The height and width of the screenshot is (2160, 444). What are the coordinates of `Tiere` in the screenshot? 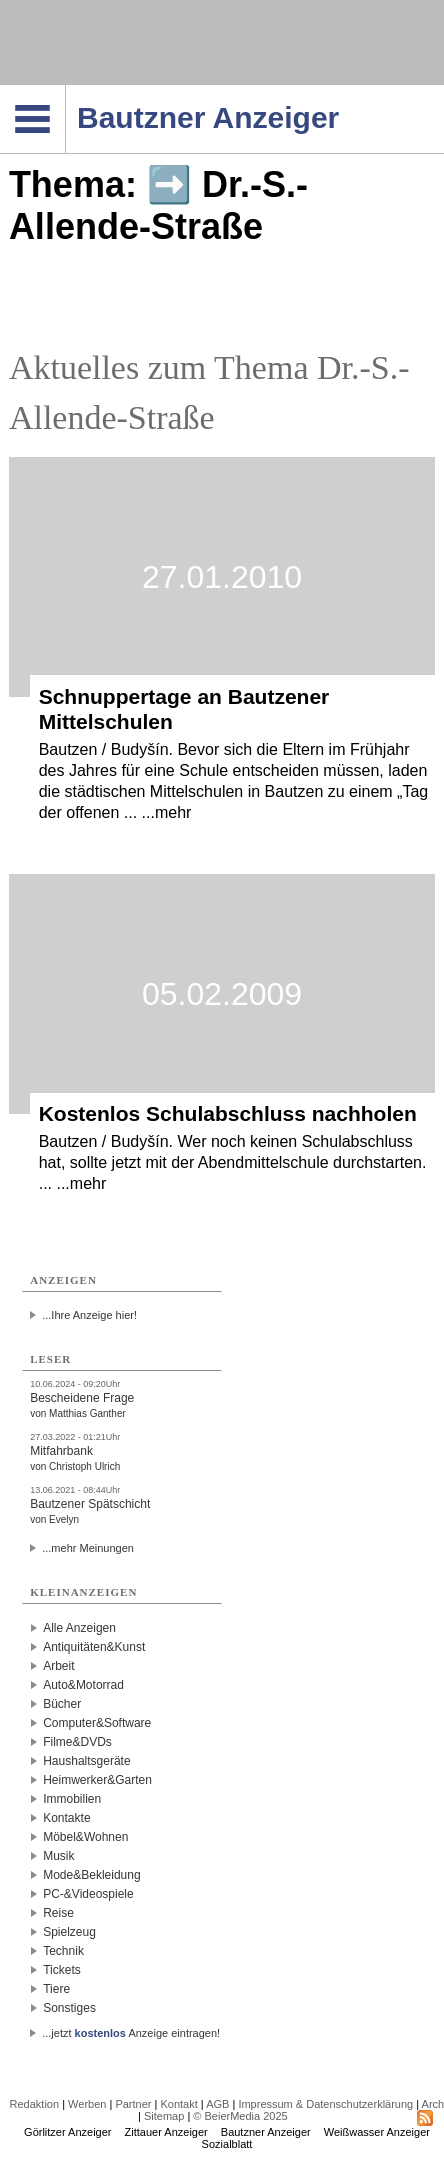 It's located at (56, 1989).